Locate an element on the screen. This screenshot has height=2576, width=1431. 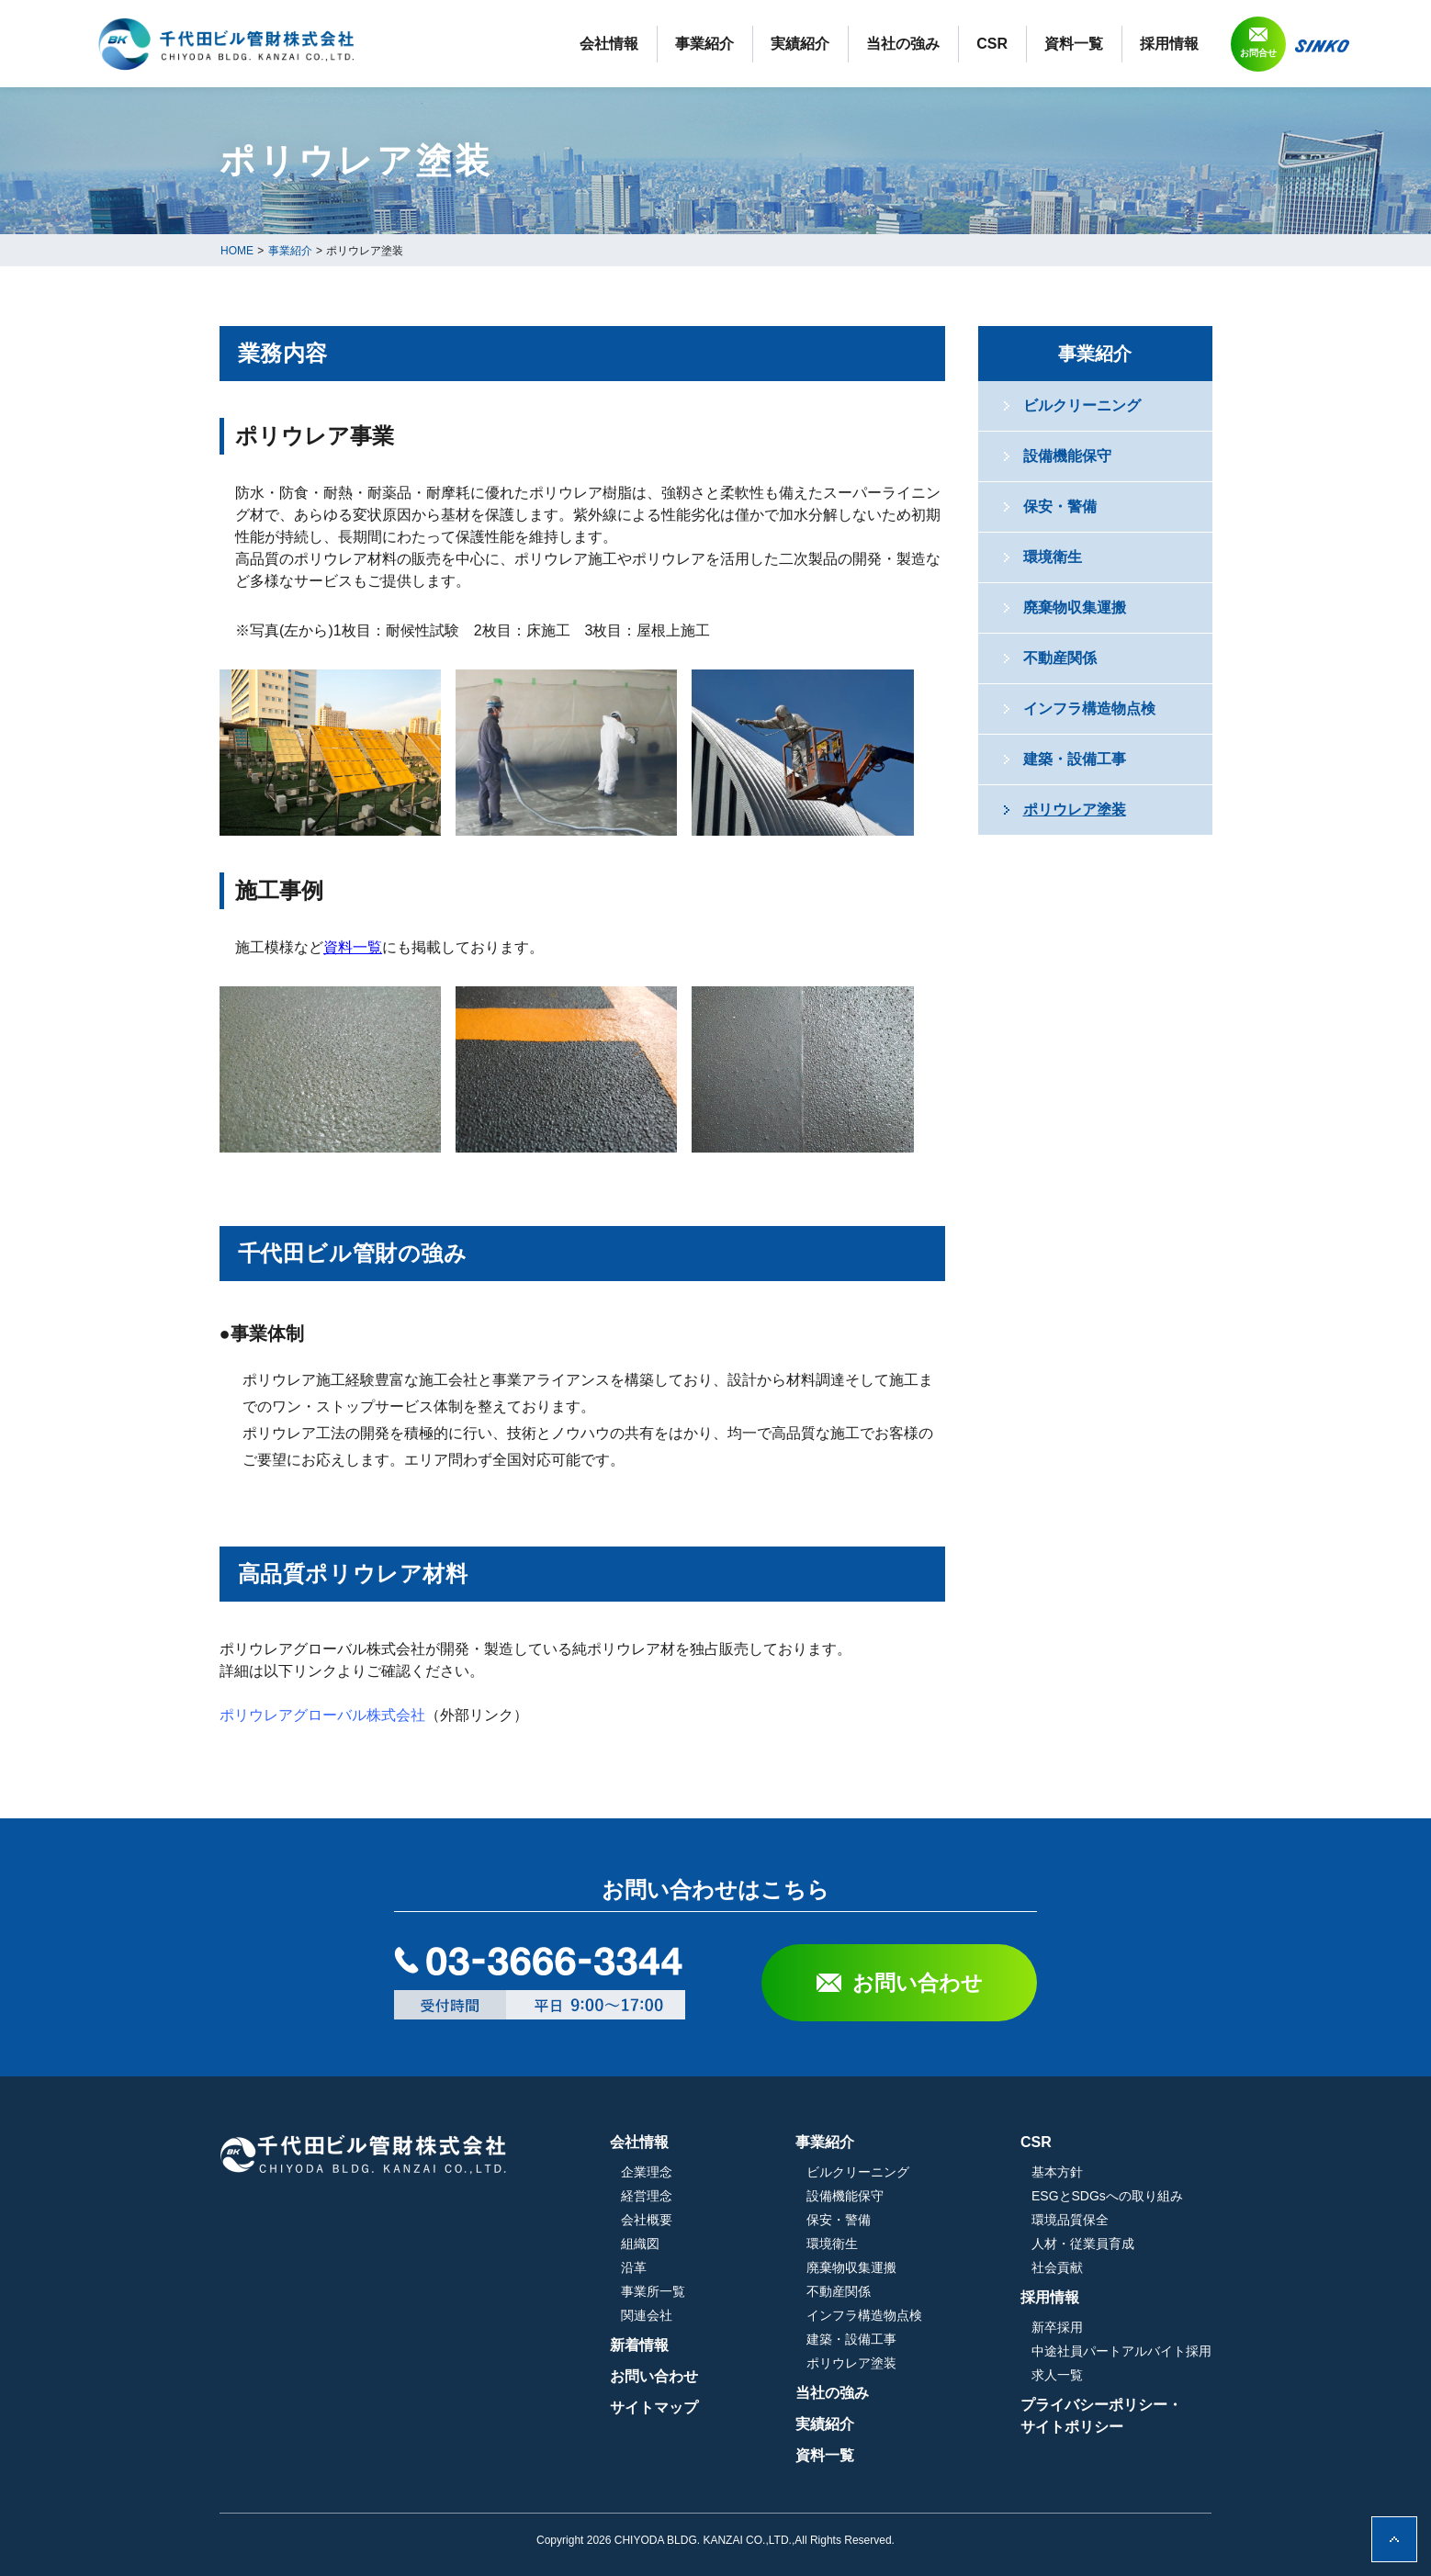
沿革 is located at coordinates (634, 2267).